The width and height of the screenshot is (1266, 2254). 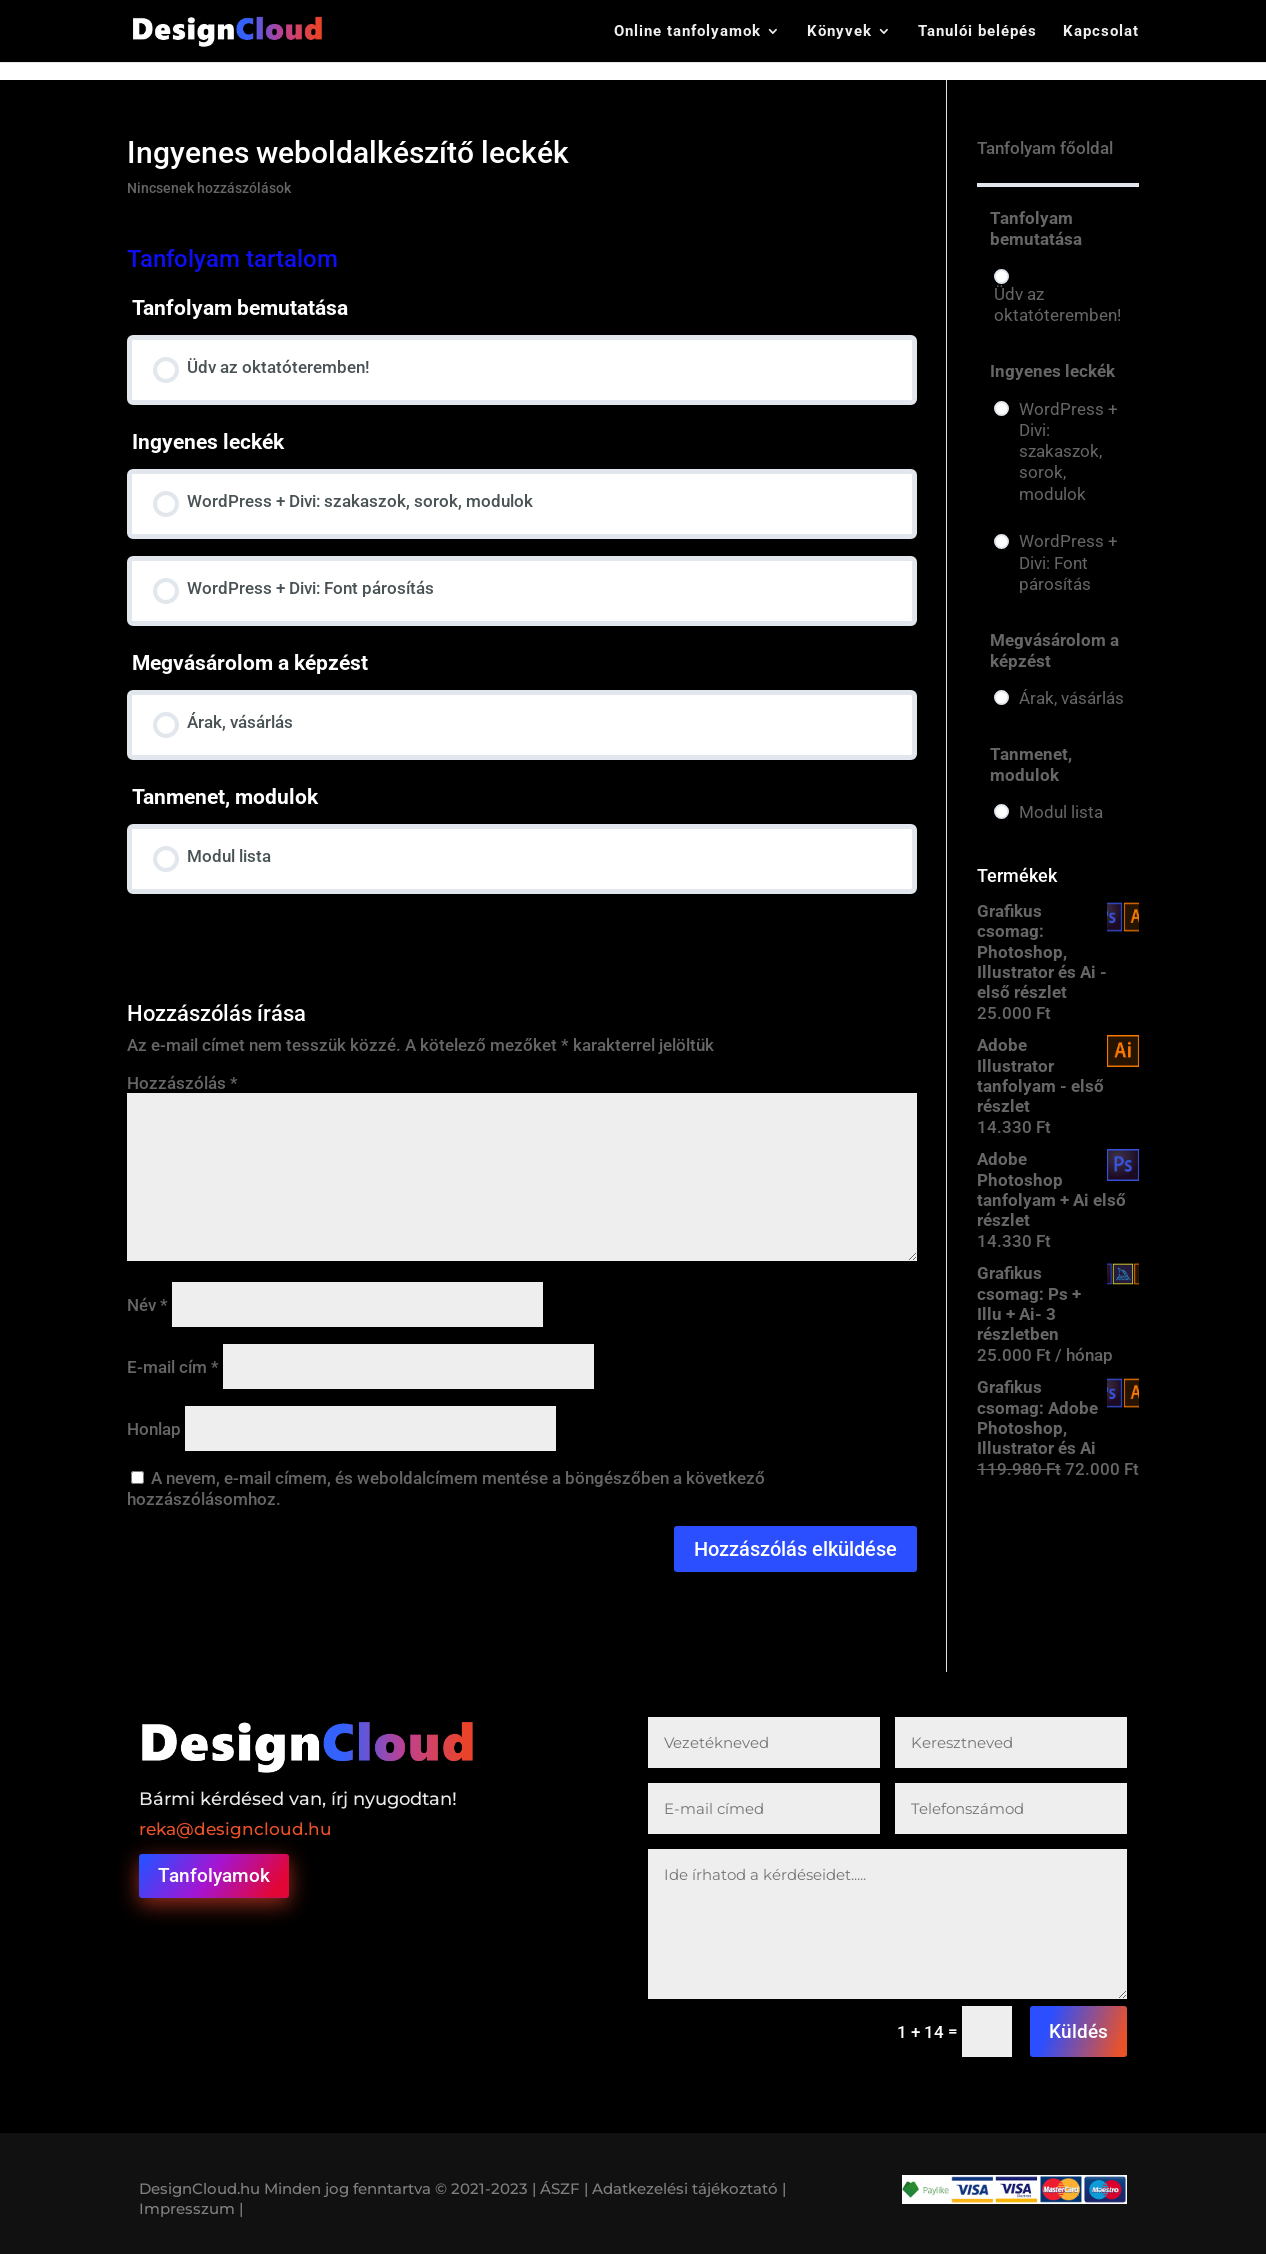 What do you see at coordinates (560, 2188) in the screenshot?
I see `| ÁSZF |` at bounding box center [560, 2188].